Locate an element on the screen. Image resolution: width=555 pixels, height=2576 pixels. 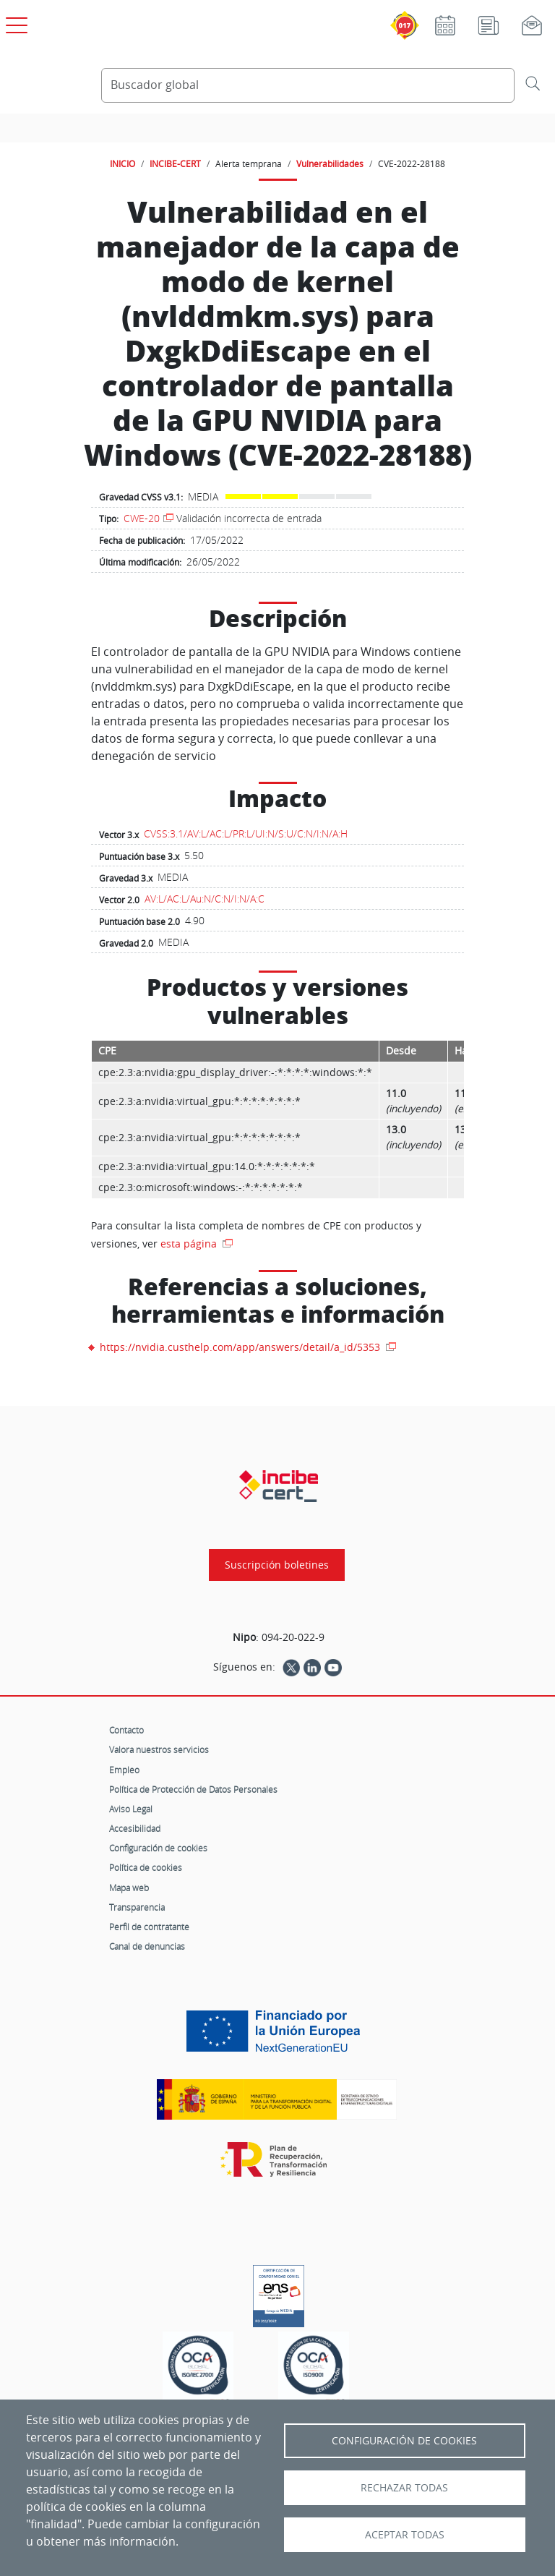
INCIBE-CERT is located at coordinates (175, 163).